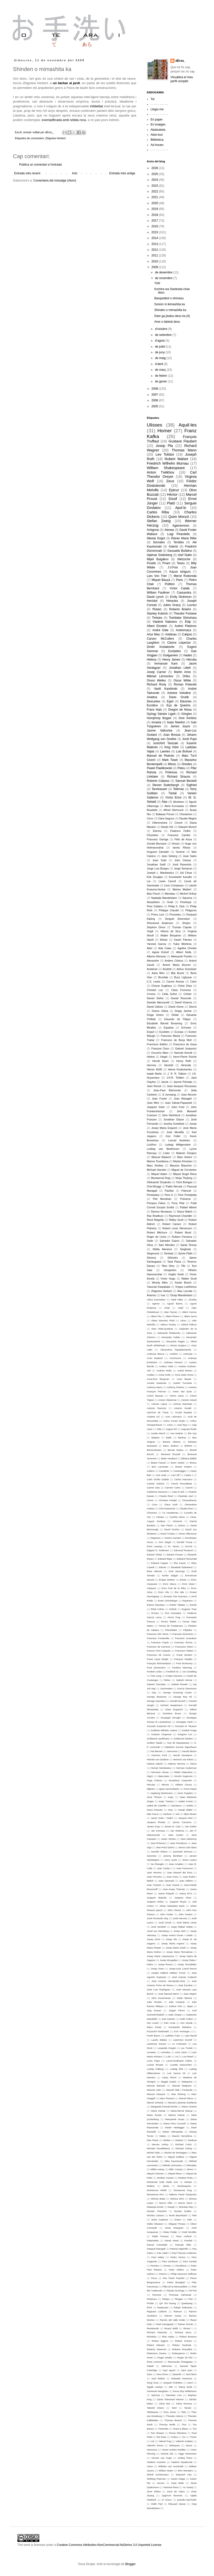 The height and width of the screenshot is (2576, 214). I want to click on Josep Maria Güell, so click(175, 1947).